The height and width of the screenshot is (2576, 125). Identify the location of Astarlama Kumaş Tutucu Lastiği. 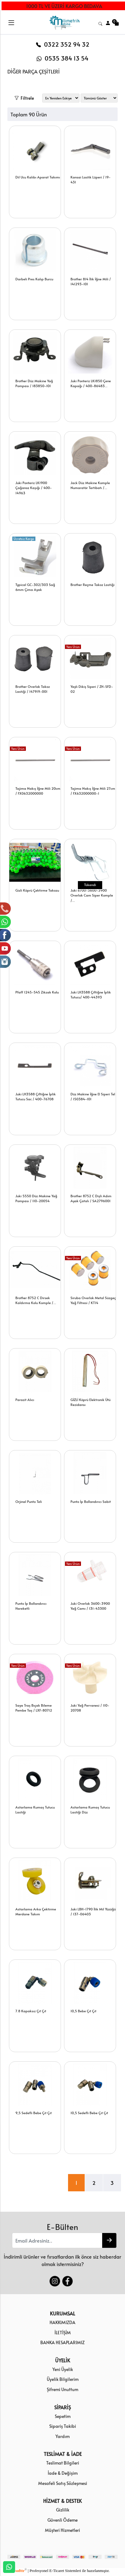
(35, 1810).